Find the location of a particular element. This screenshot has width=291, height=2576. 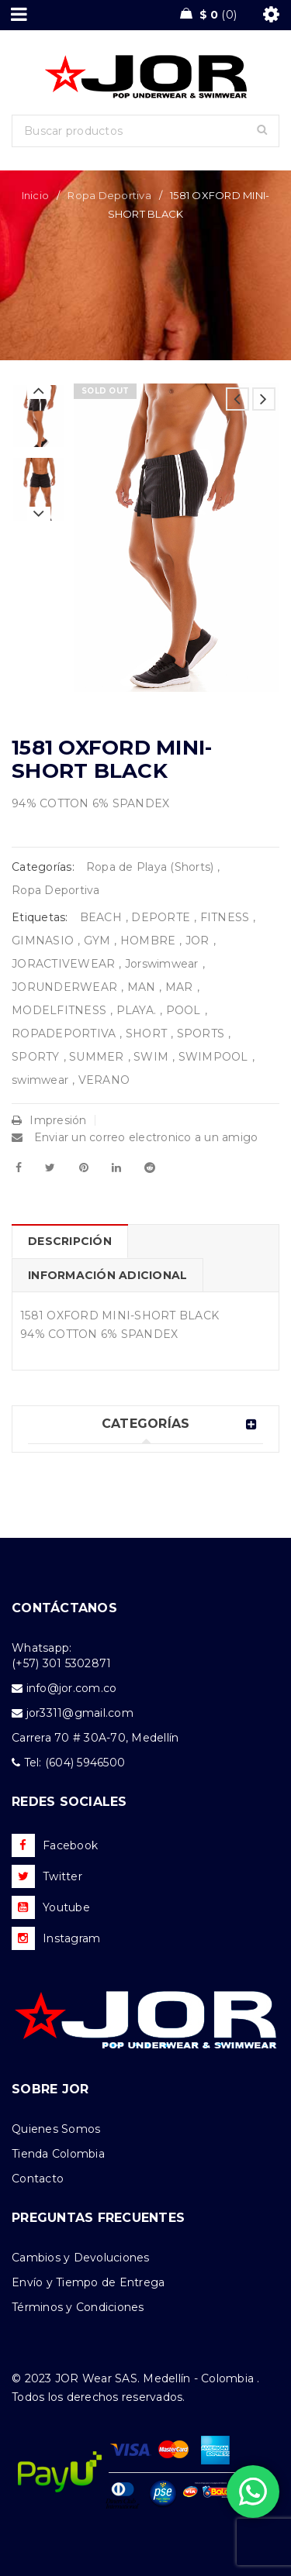

JORACTIVEWEAR is located at coordinates (63, 964).